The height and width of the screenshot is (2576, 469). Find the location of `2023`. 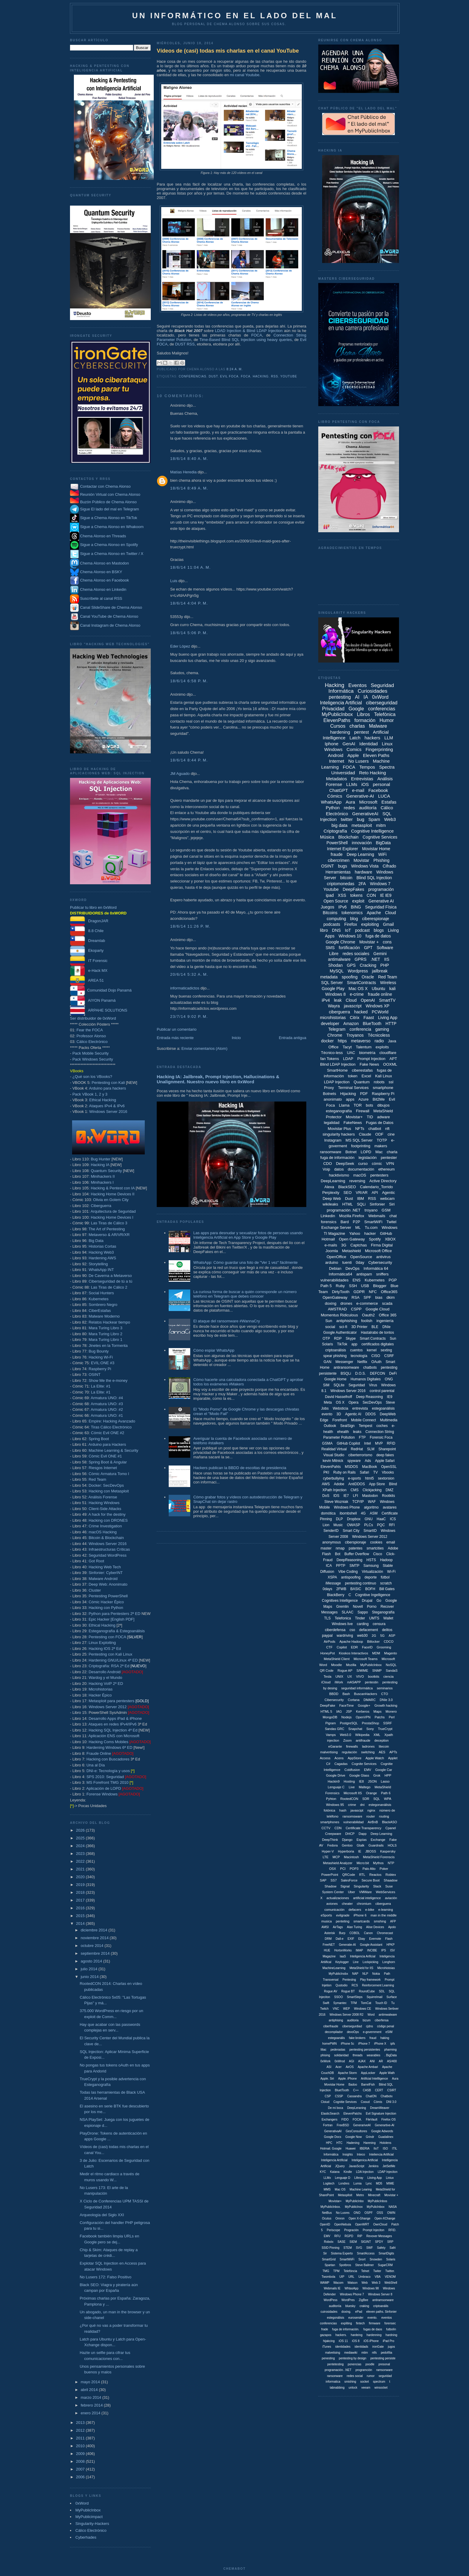

2023 is located at coordinates (81, 1853).